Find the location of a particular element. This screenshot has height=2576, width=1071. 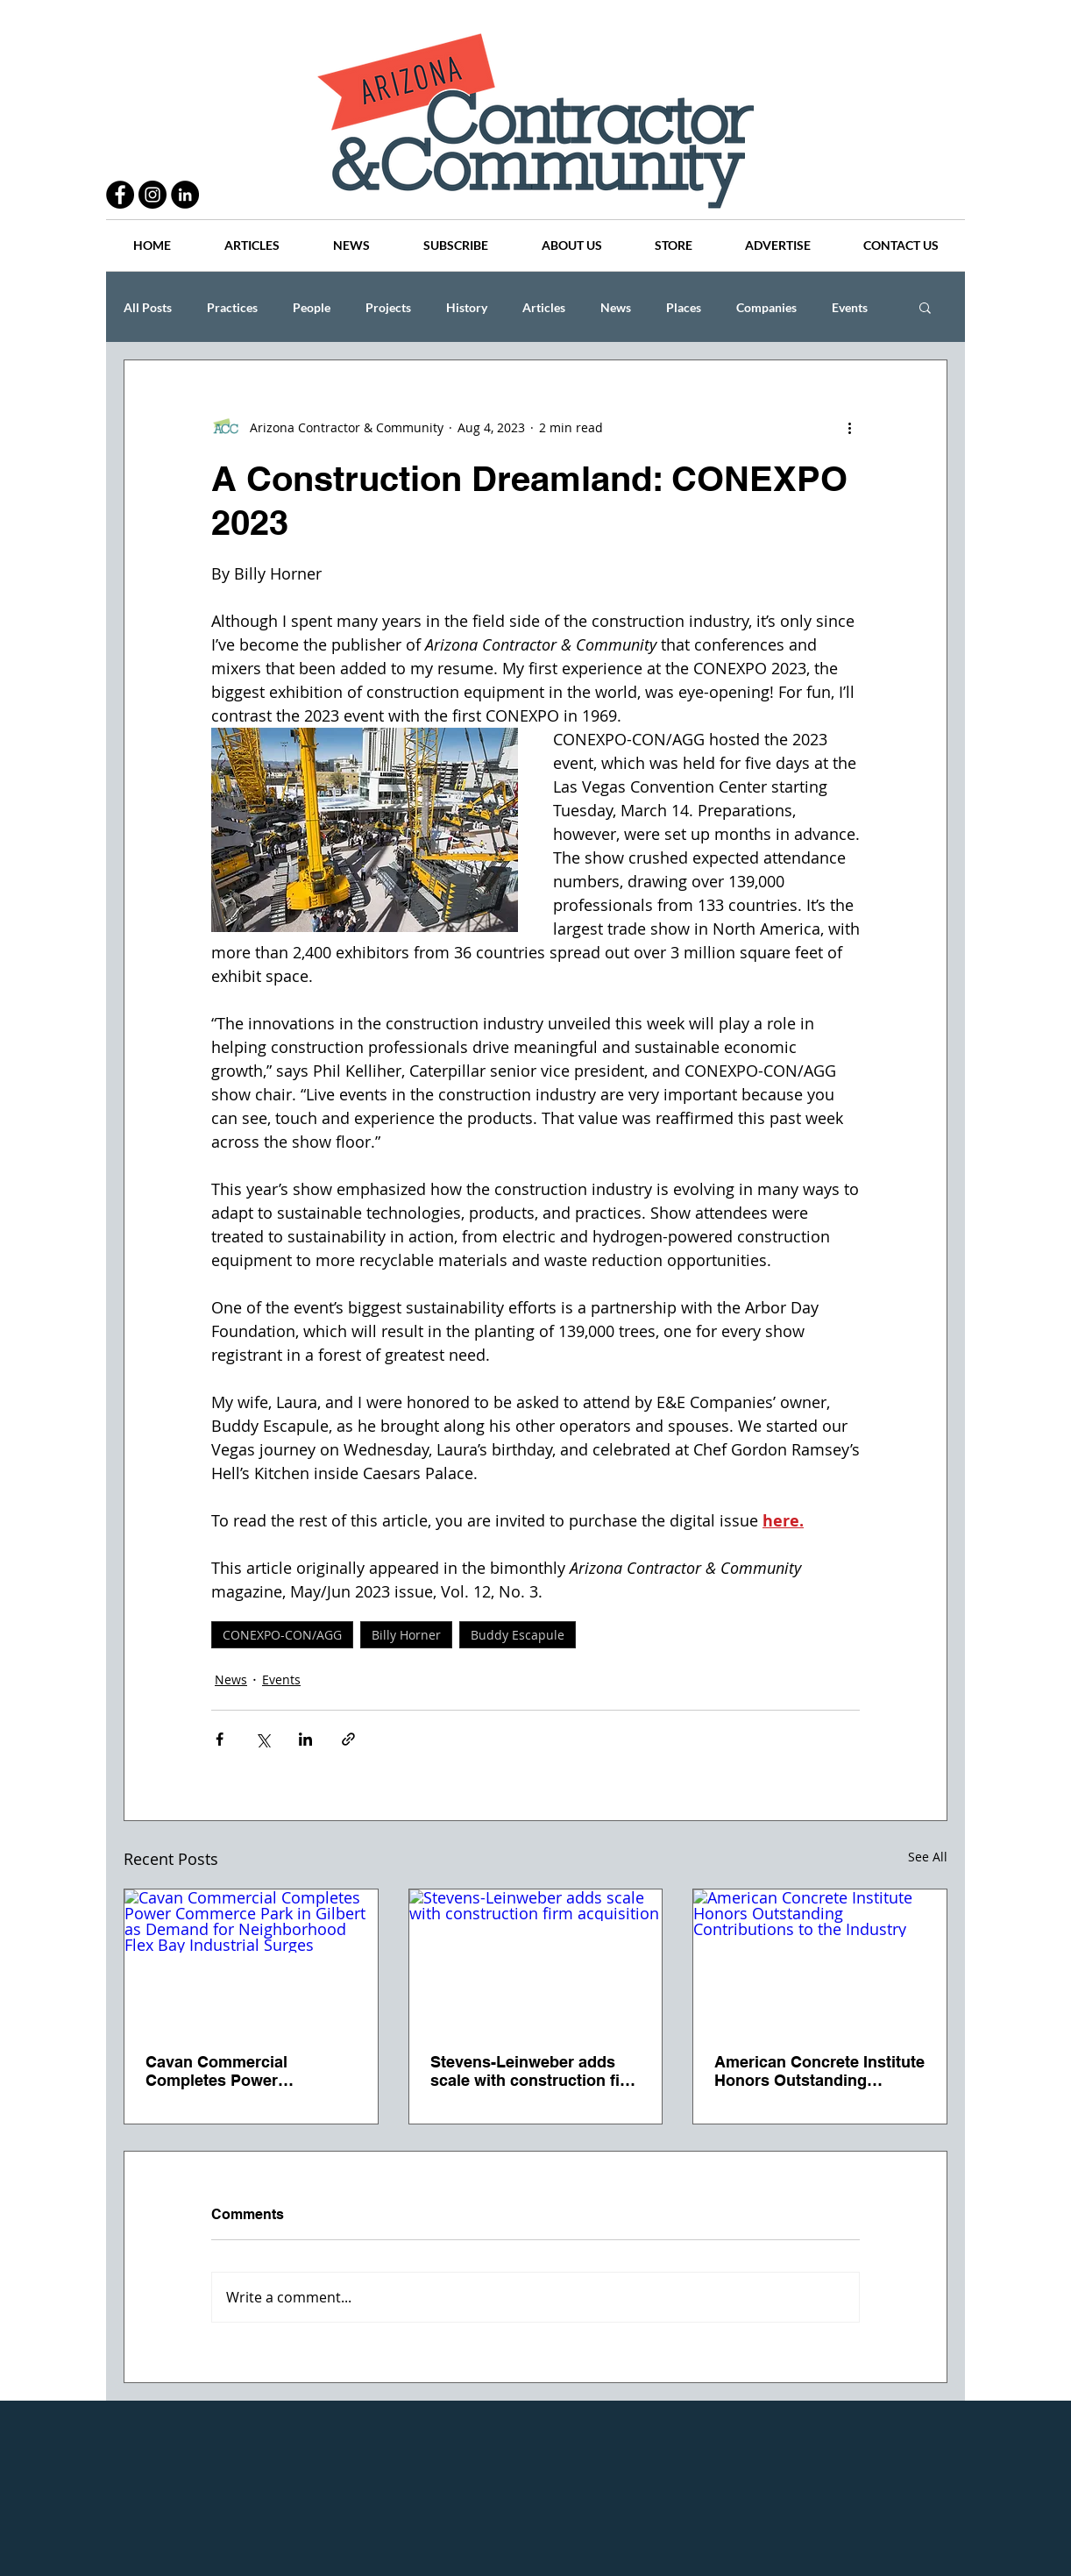

[button] is located at coordinates (925, 307).